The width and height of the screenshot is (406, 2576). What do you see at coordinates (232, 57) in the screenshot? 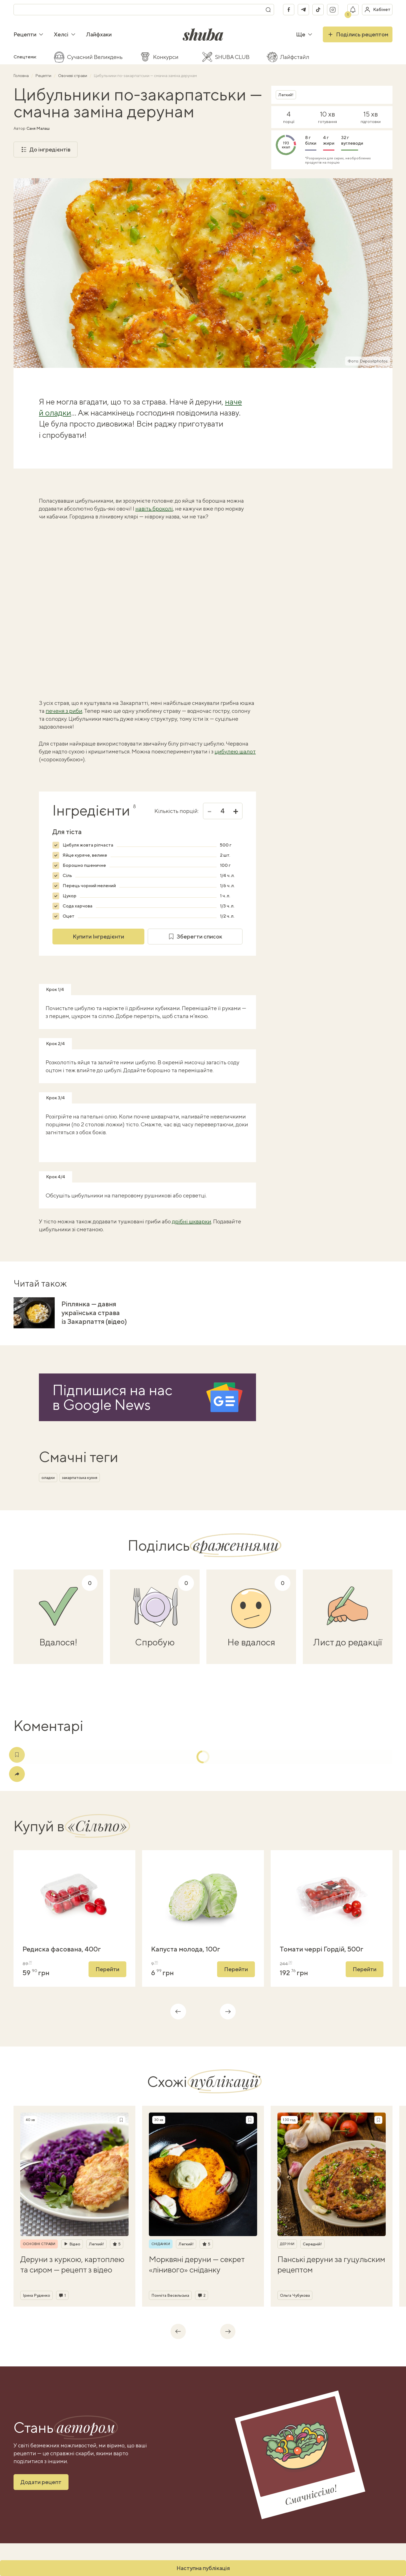
I see `SHUBA CLUB` at bounding box center [232, 57].